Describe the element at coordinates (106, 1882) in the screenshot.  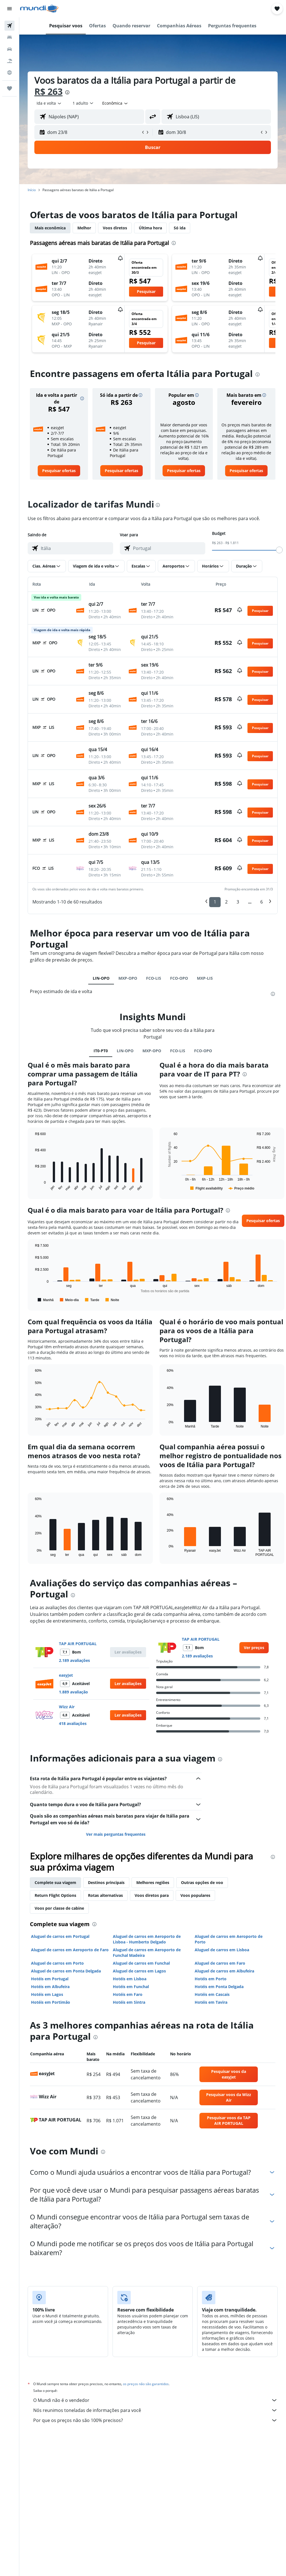
I see `Destinos principais [tab]` at that location.